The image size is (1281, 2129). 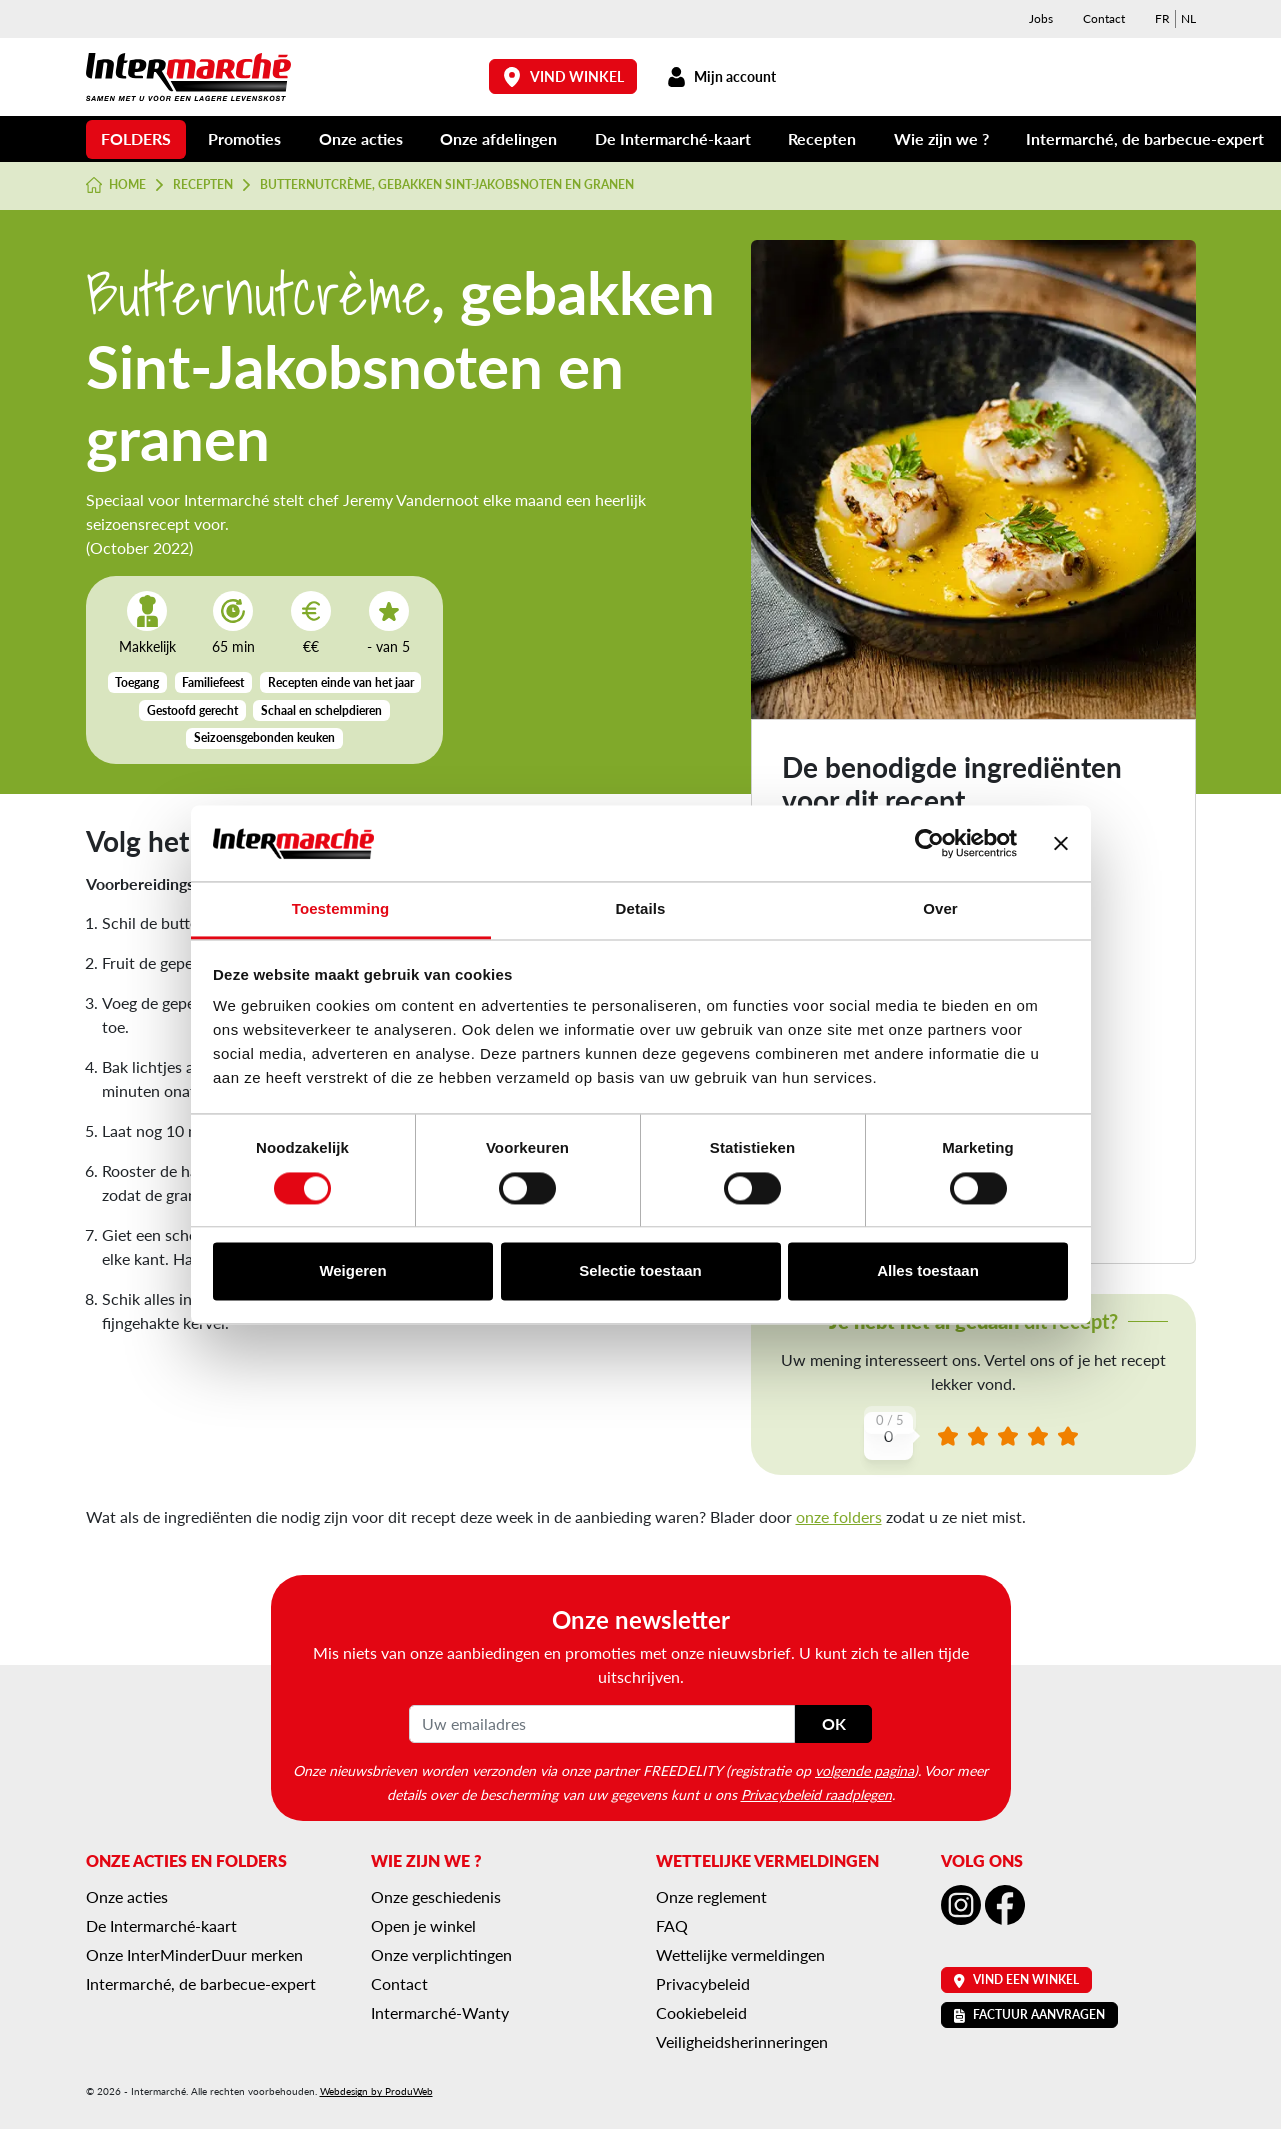 I want to click on Wettelijke vermeldingen, so click(x=740, y=1954).